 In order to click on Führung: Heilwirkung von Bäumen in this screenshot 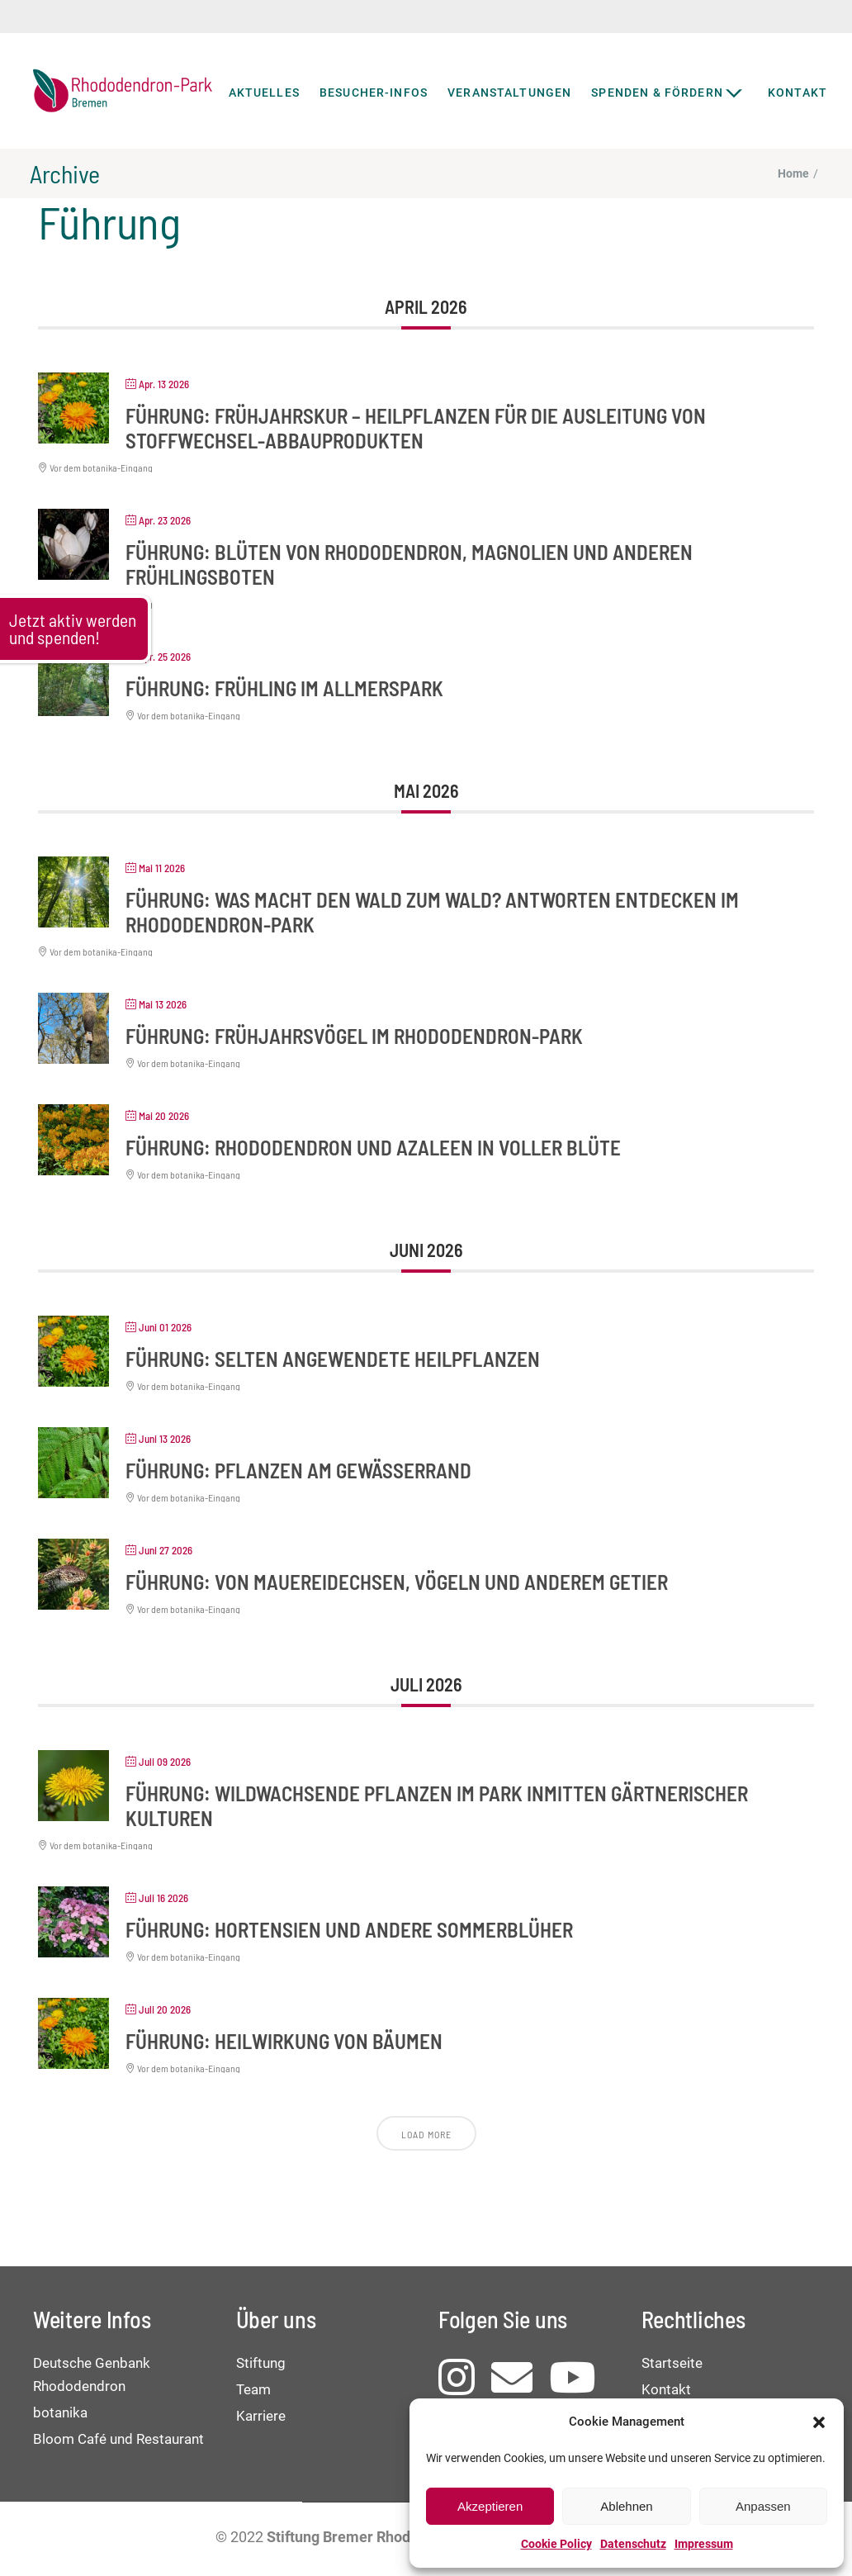, I will do `click(284, 2040)`.